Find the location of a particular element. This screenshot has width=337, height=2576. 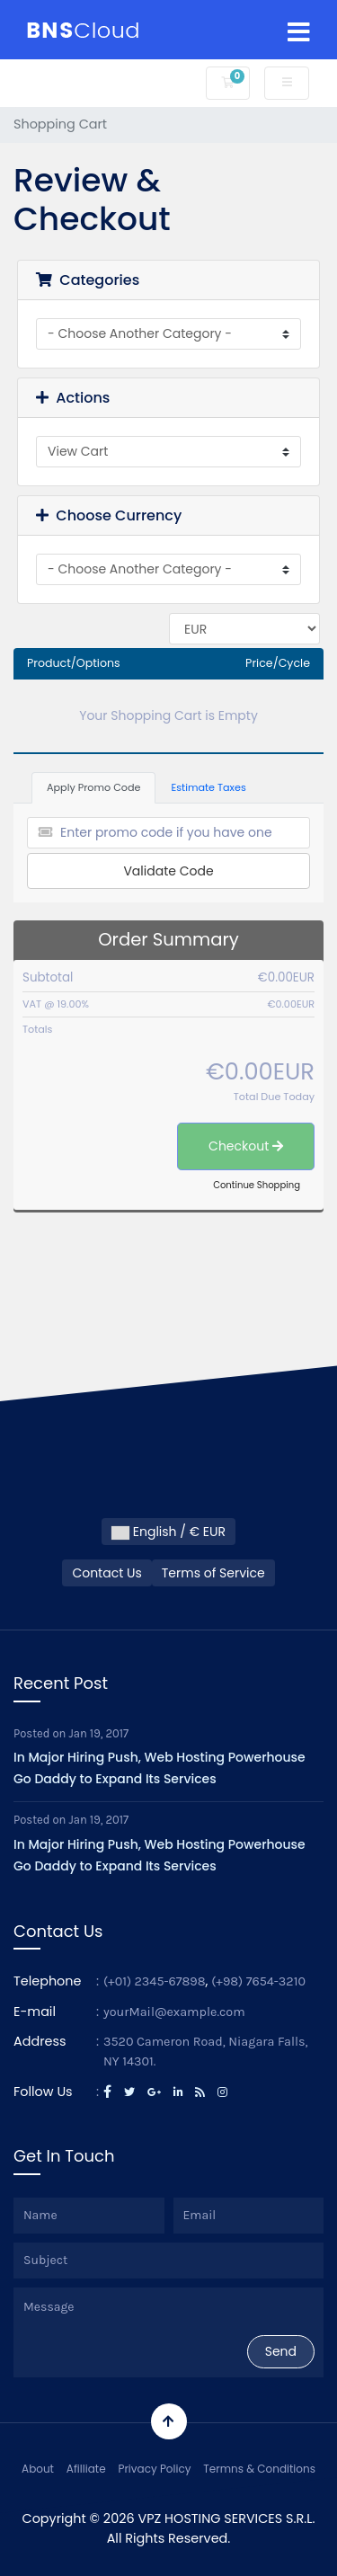

Privacy Policy is located at coordinates (154, 2468).